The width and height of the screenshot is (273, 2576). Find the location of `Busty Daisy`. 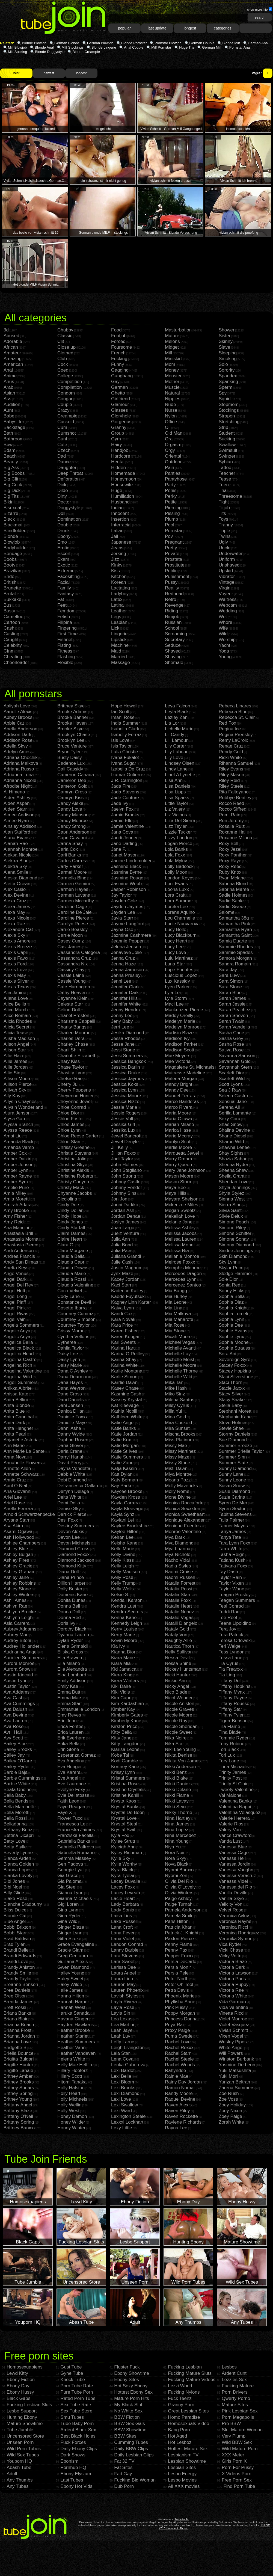

Busty Daisy is located at coordinates (69, 757).